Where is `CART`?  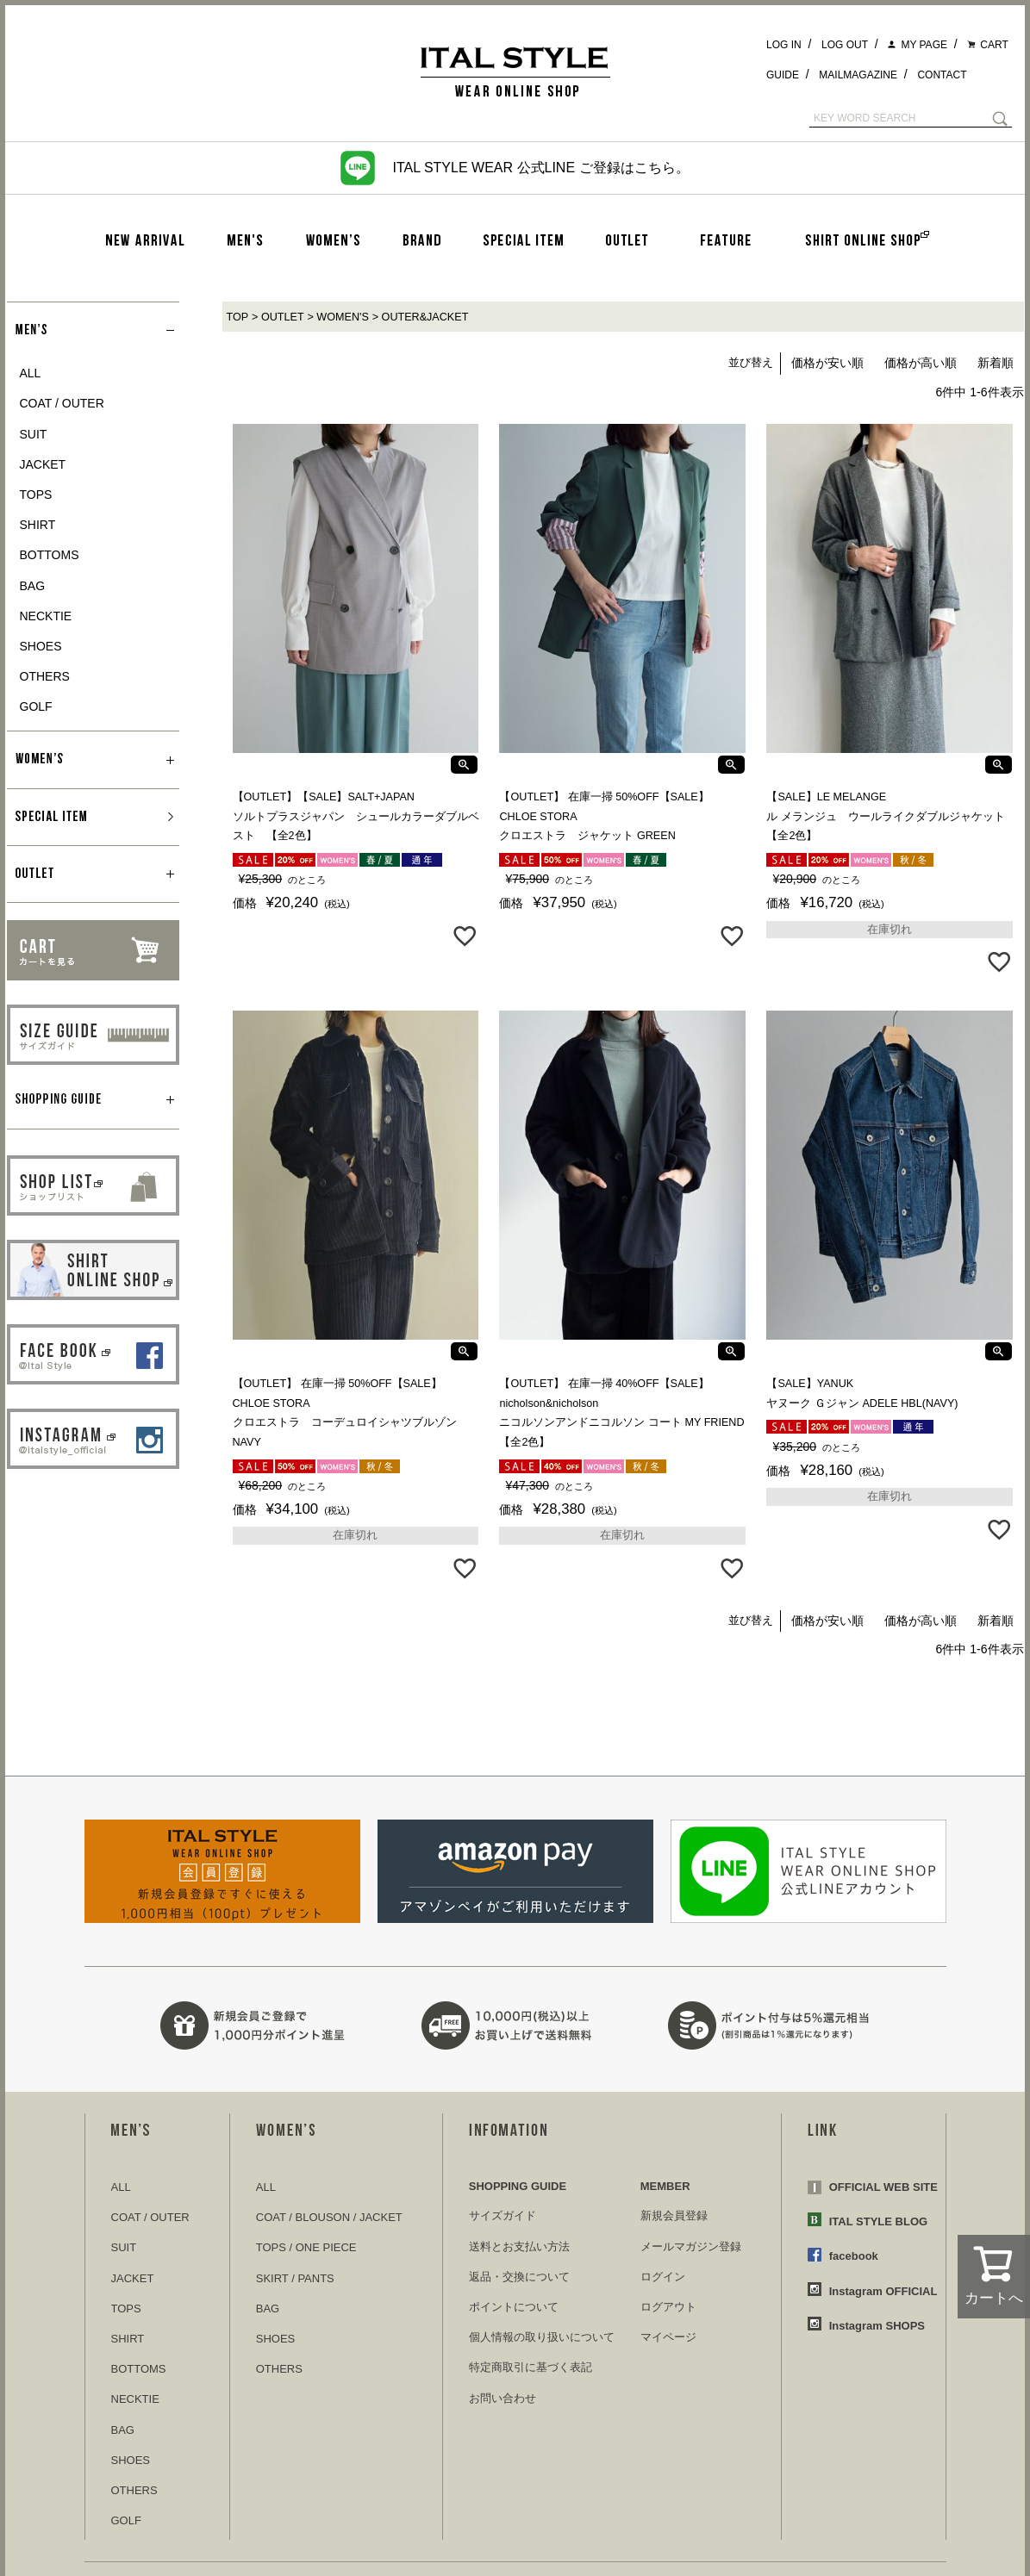 CART is located at coordinates (994, 45).